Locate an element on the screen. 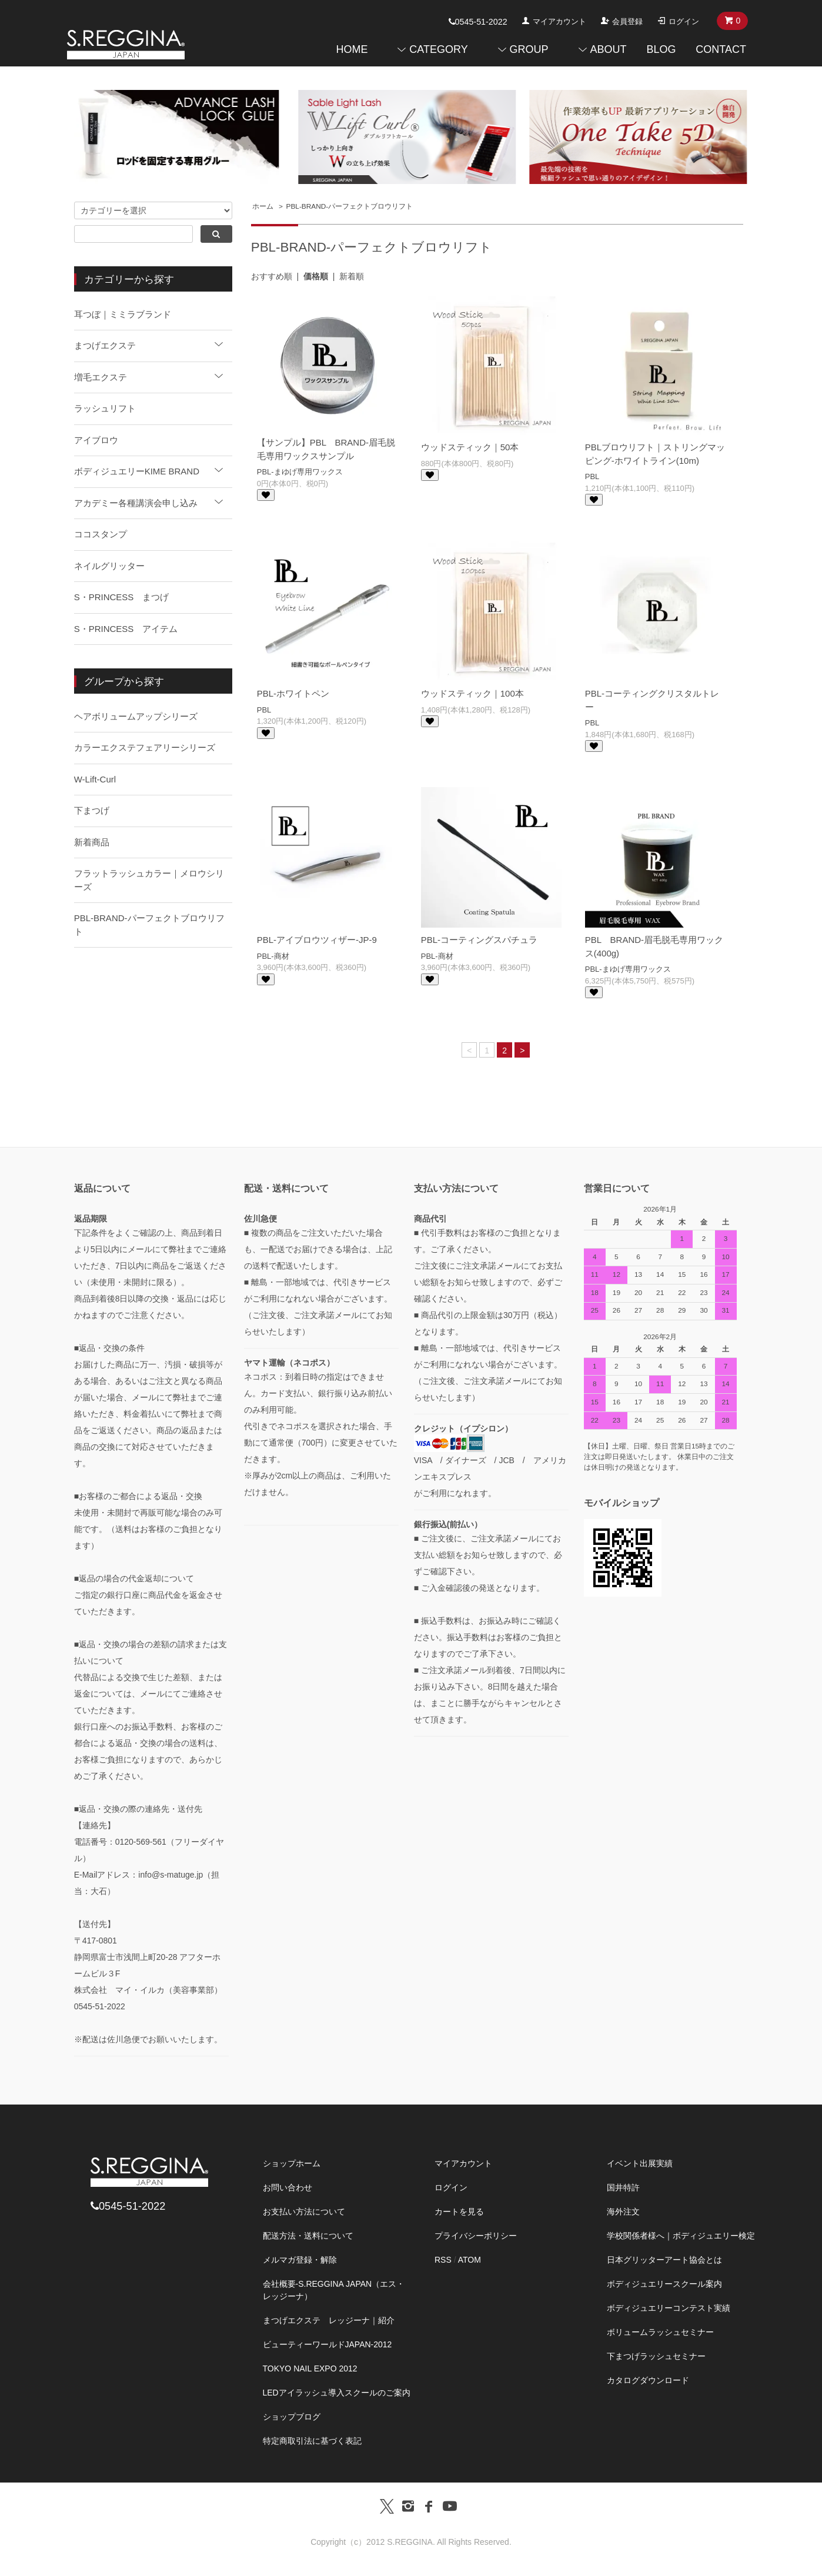  ボリュームラッシュセミナー is located at coordinates (660, 2332).